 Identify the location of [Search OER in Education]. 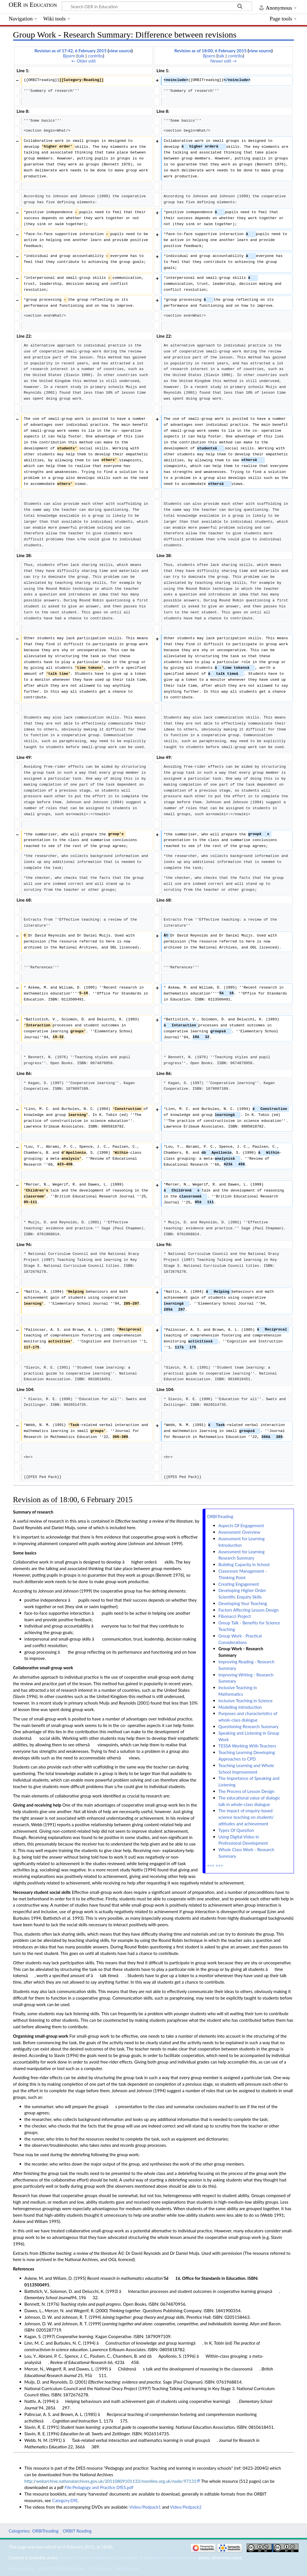
(157, 6).